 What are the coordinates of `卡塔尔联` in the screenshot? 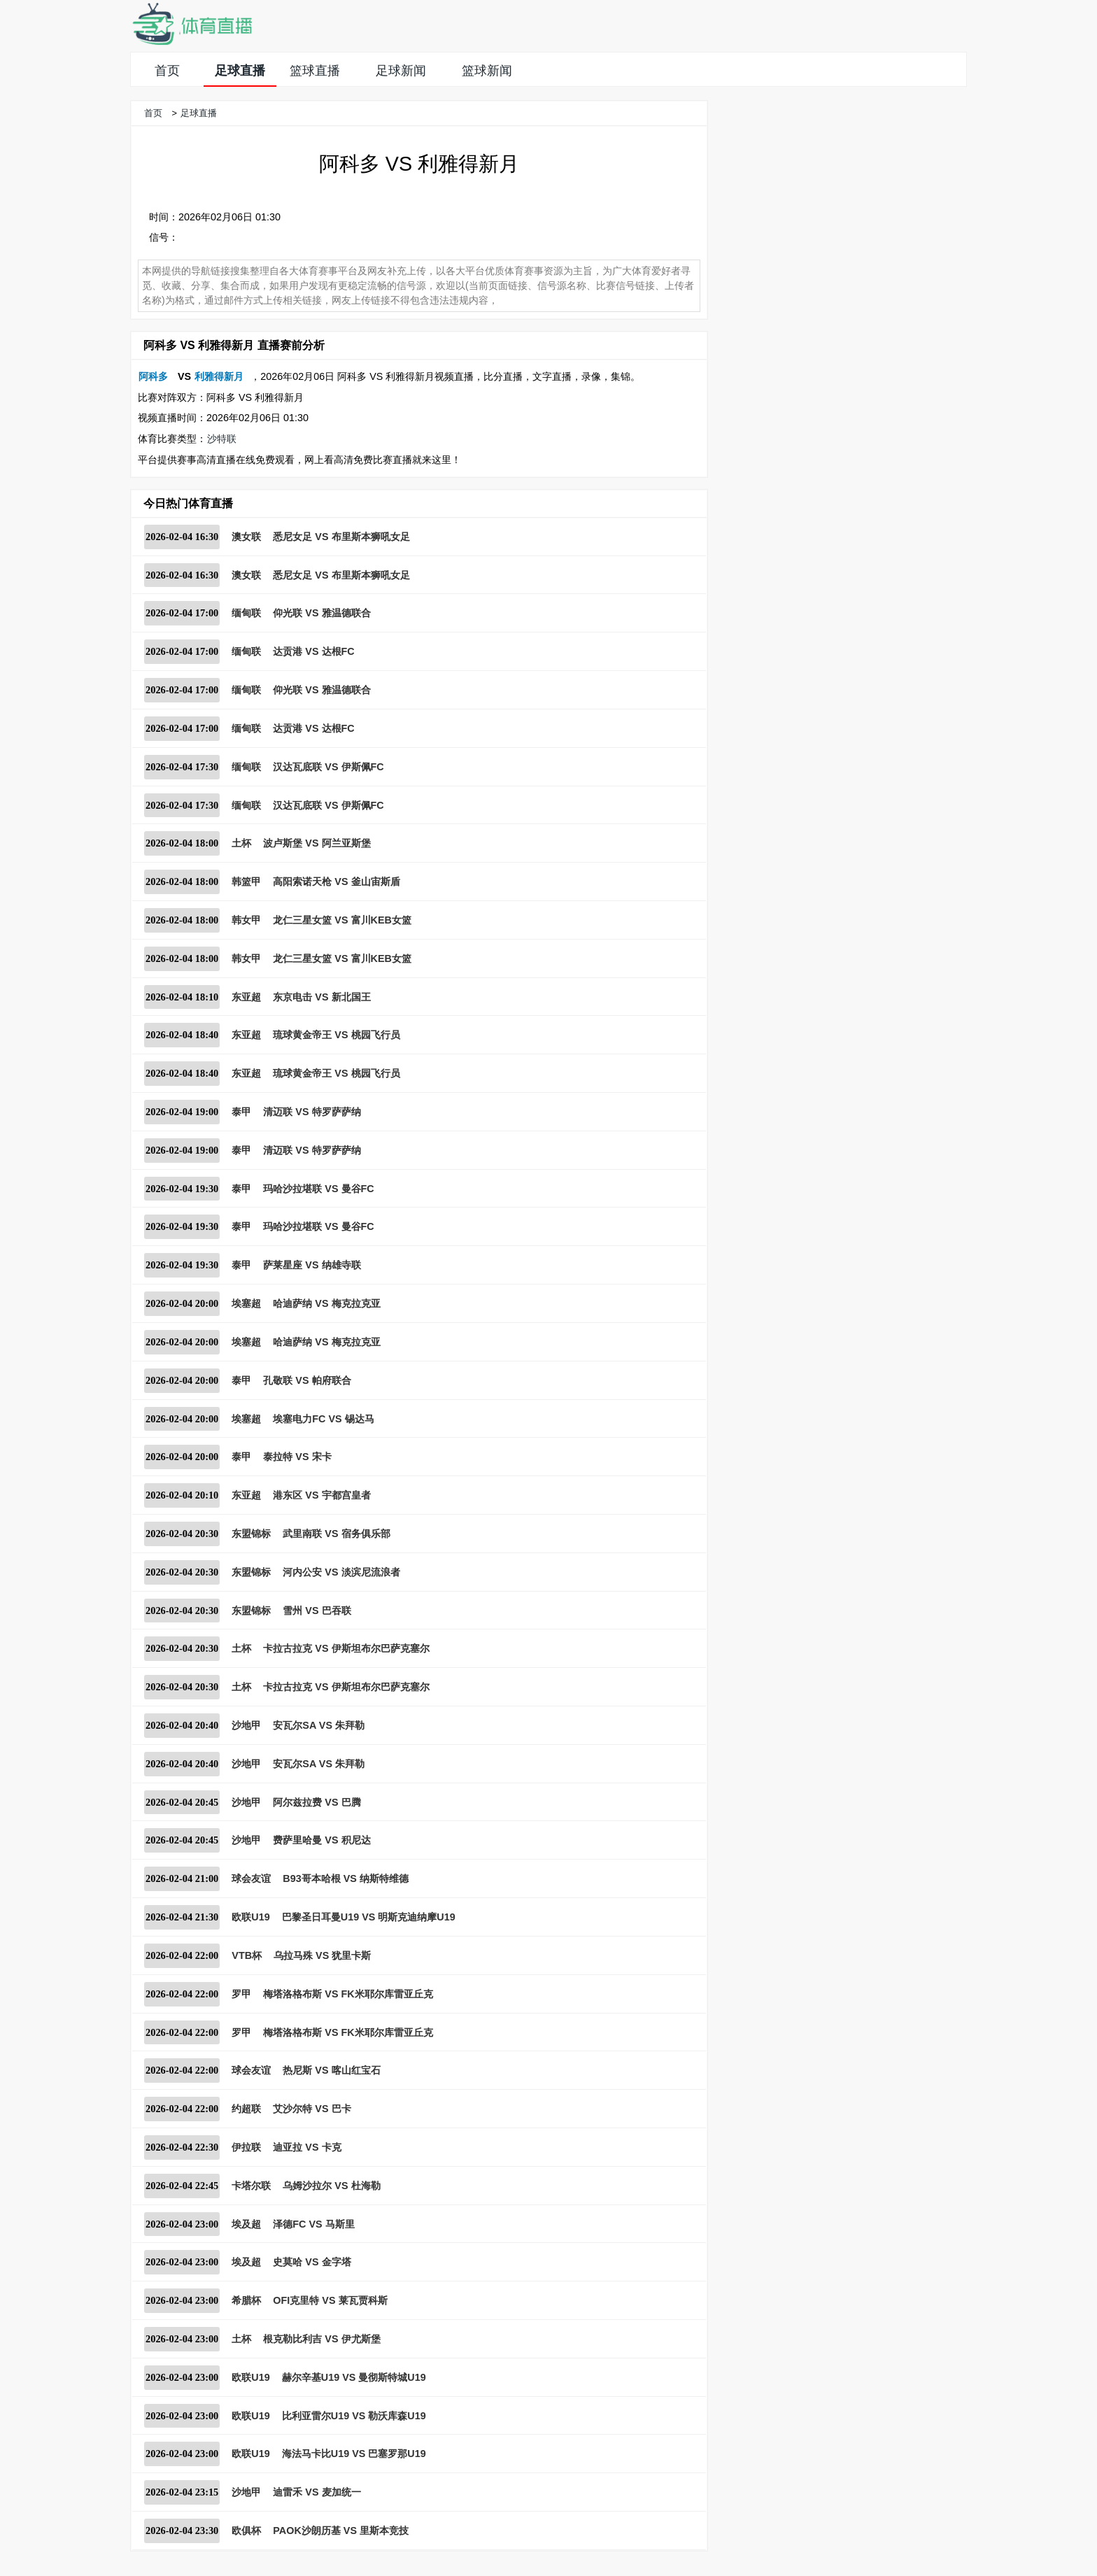 It's located at (251, 2185).